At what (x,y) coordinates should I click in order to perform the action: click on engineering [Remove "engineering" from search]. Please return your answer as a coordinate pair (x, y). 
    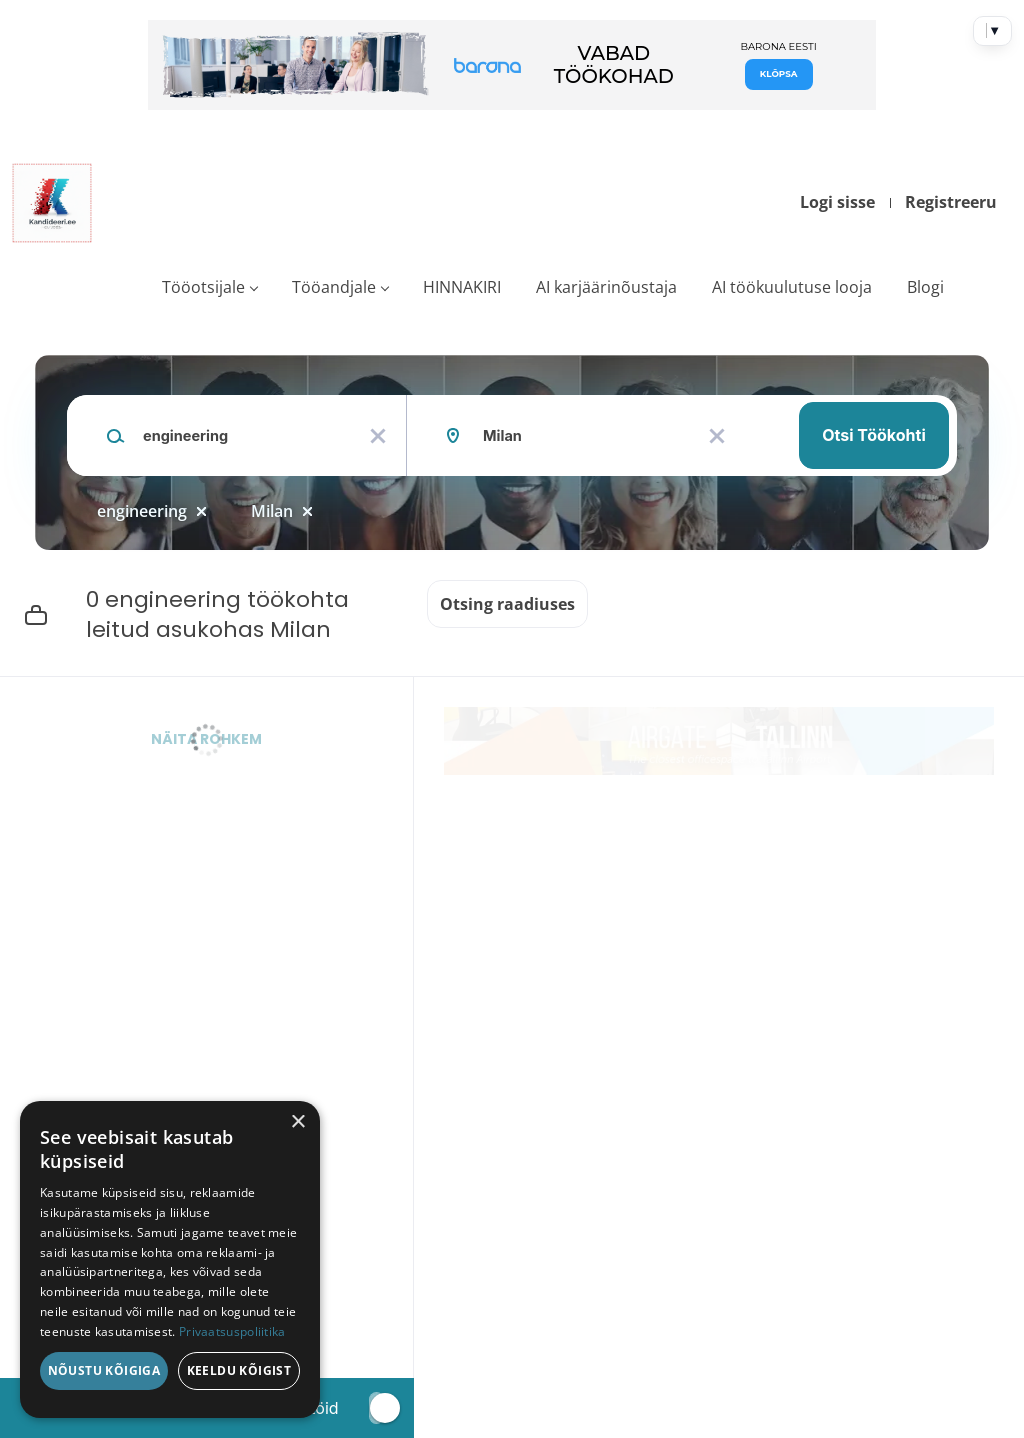
    Looking at the image, I should click on (142, 511).